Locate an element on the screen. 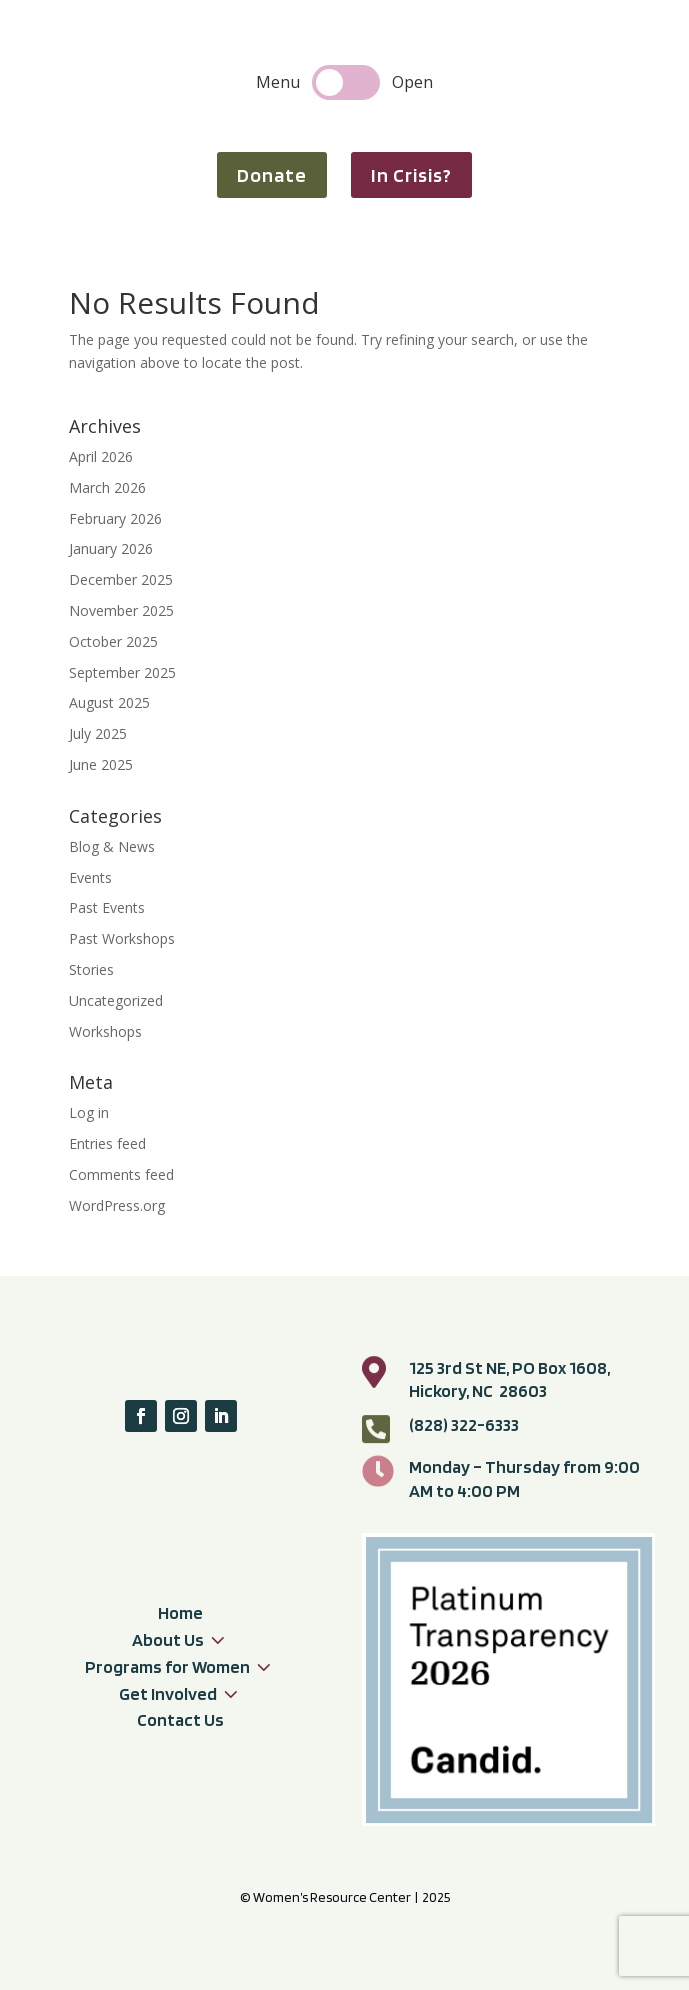 The image size is (689, 1990). July 2025 is located at coordinates (98, 733).